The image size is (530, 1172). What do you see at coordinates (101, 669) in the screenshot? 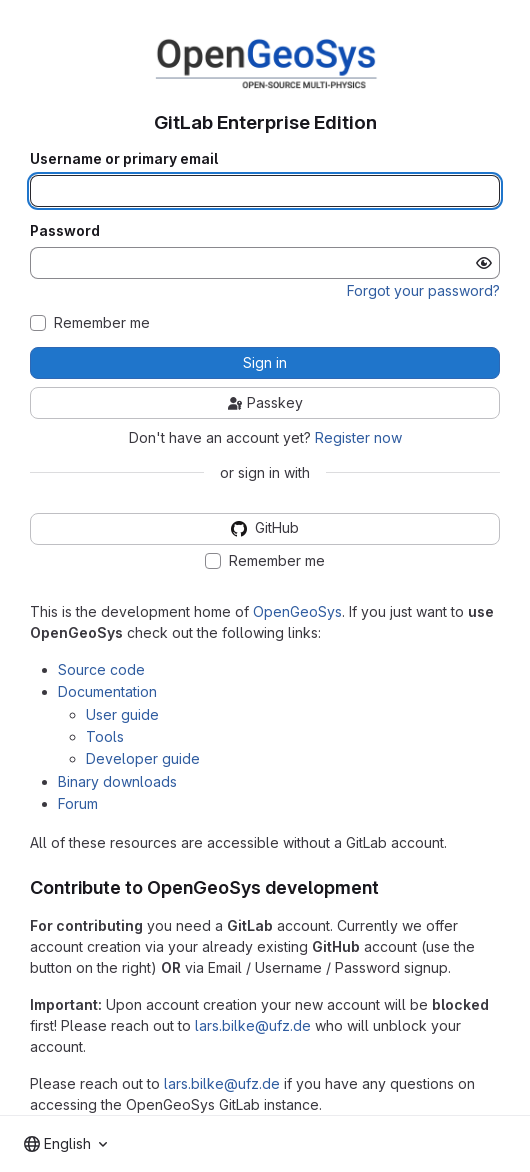
I see `Source code` at bounding box center [101, 669].